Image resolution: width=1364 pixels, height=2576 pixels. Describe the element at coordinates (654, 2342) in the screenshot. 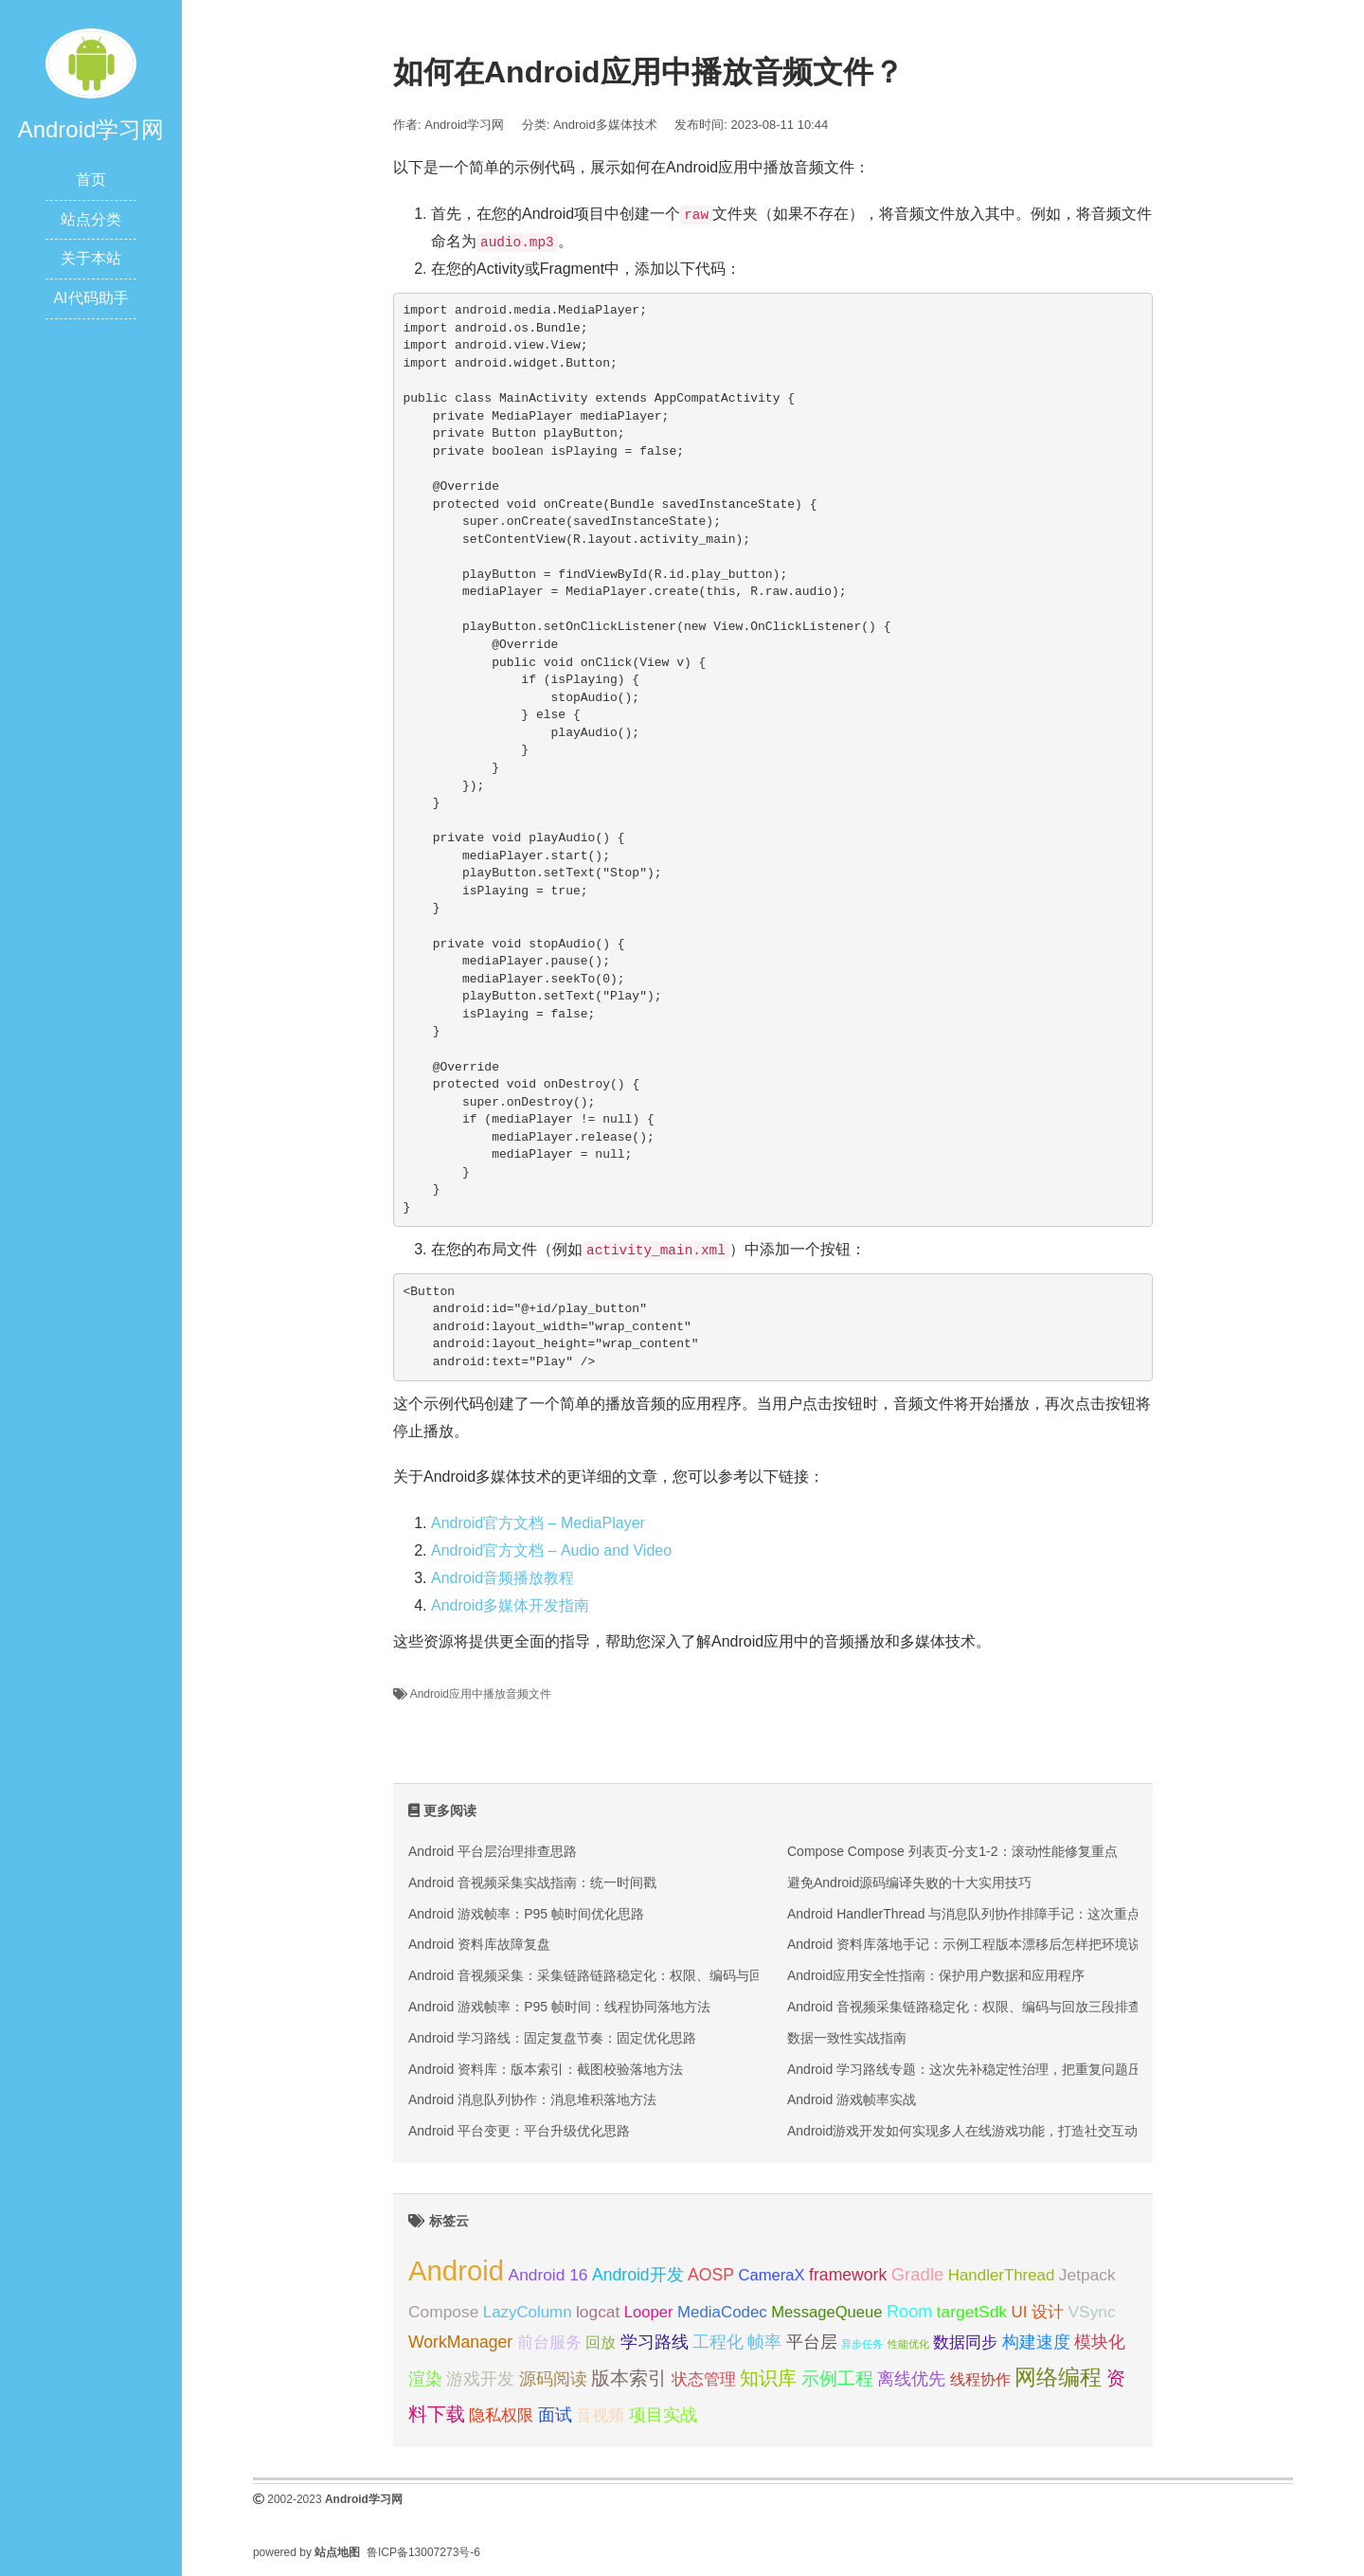

I see `学习路线 [学习路线 (31 项);]` at that location.